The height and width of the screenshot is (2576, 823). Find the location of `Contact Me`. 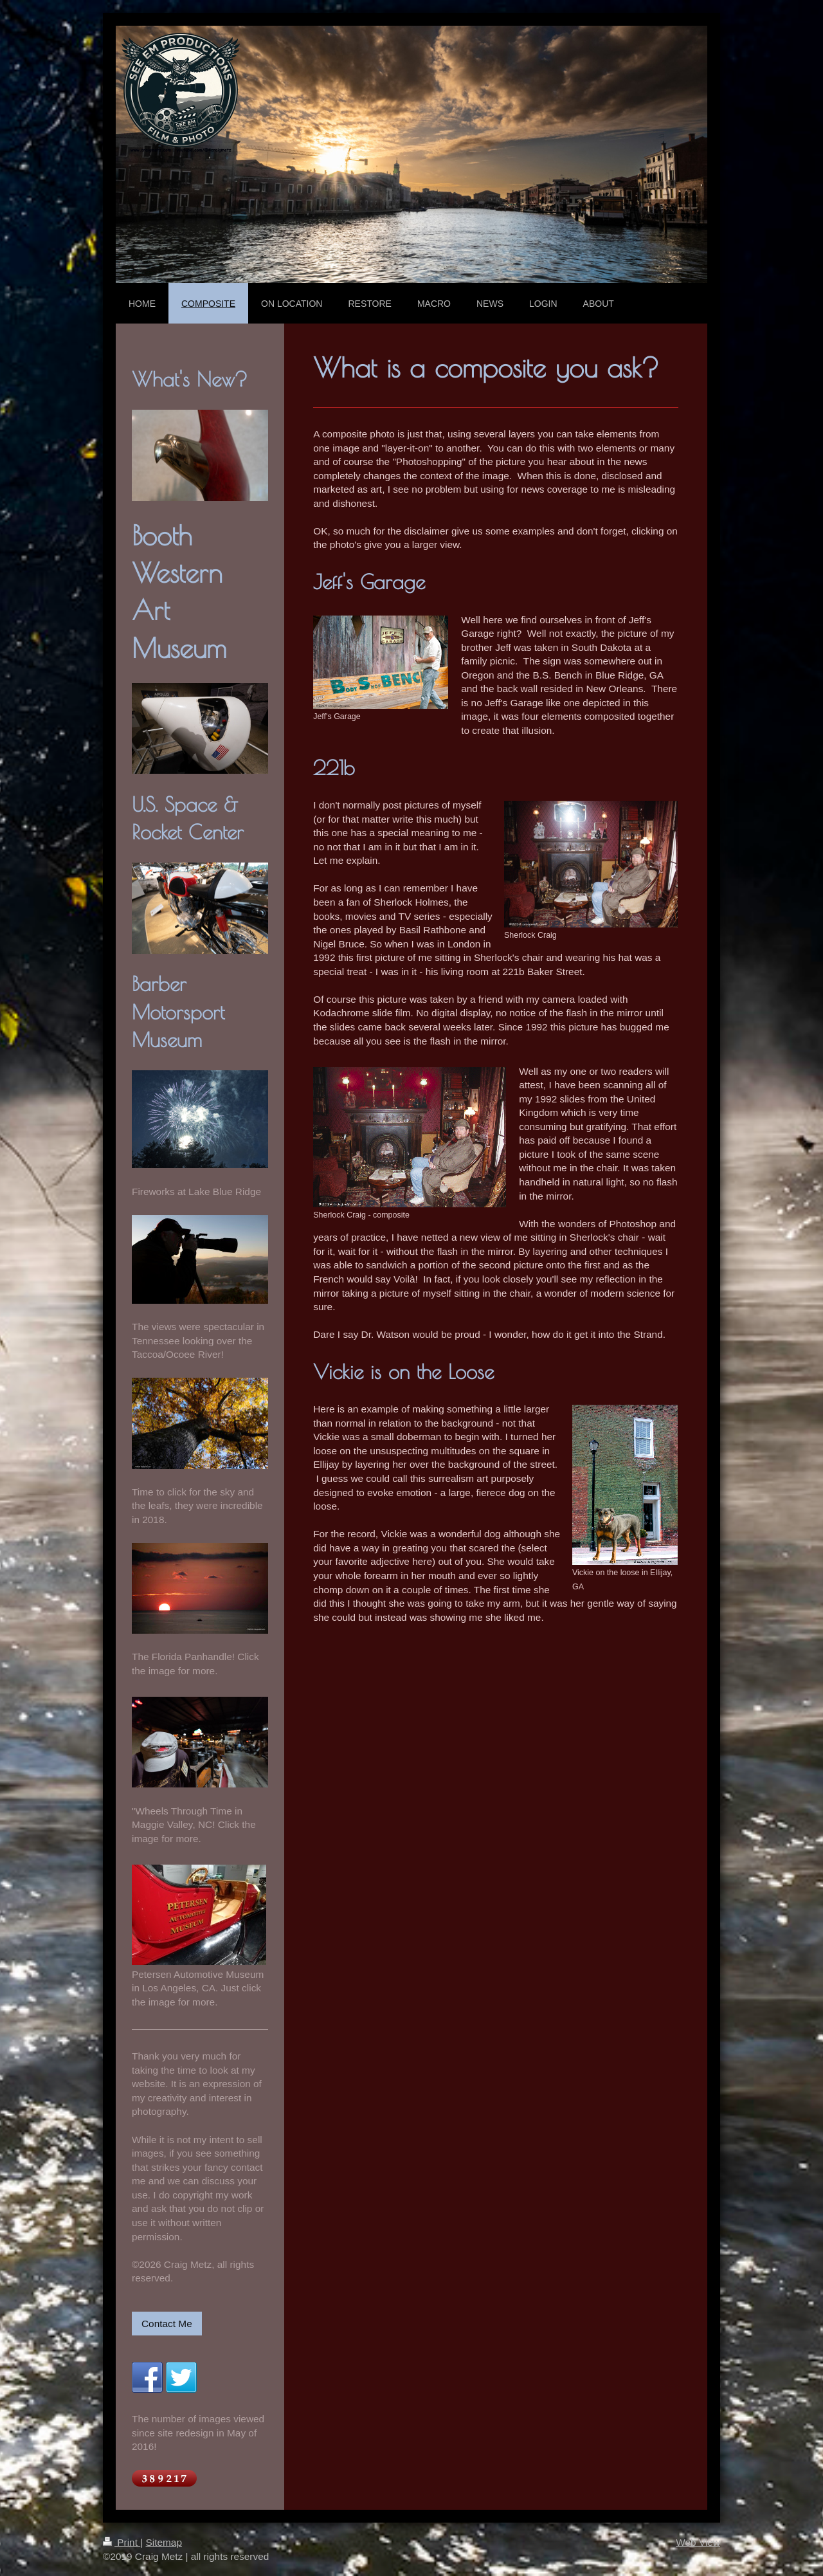

Contact Me is located at coordinates (166, 2323).